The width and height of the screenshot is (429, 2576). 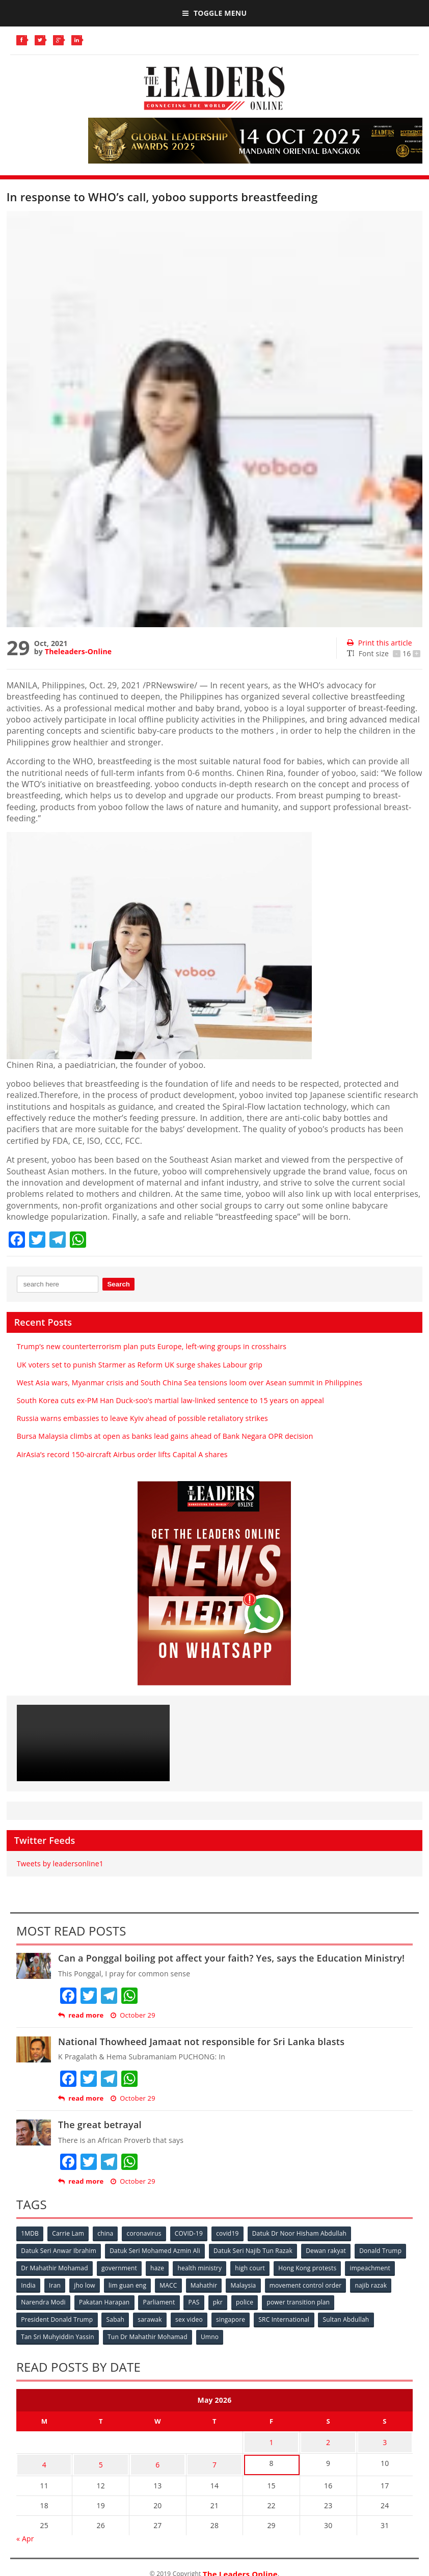 What do you see at coordinates (192, 2317) in the screenshot?
I see `sex video [sex video (53 items)]` at bounding box center [192, 2317].